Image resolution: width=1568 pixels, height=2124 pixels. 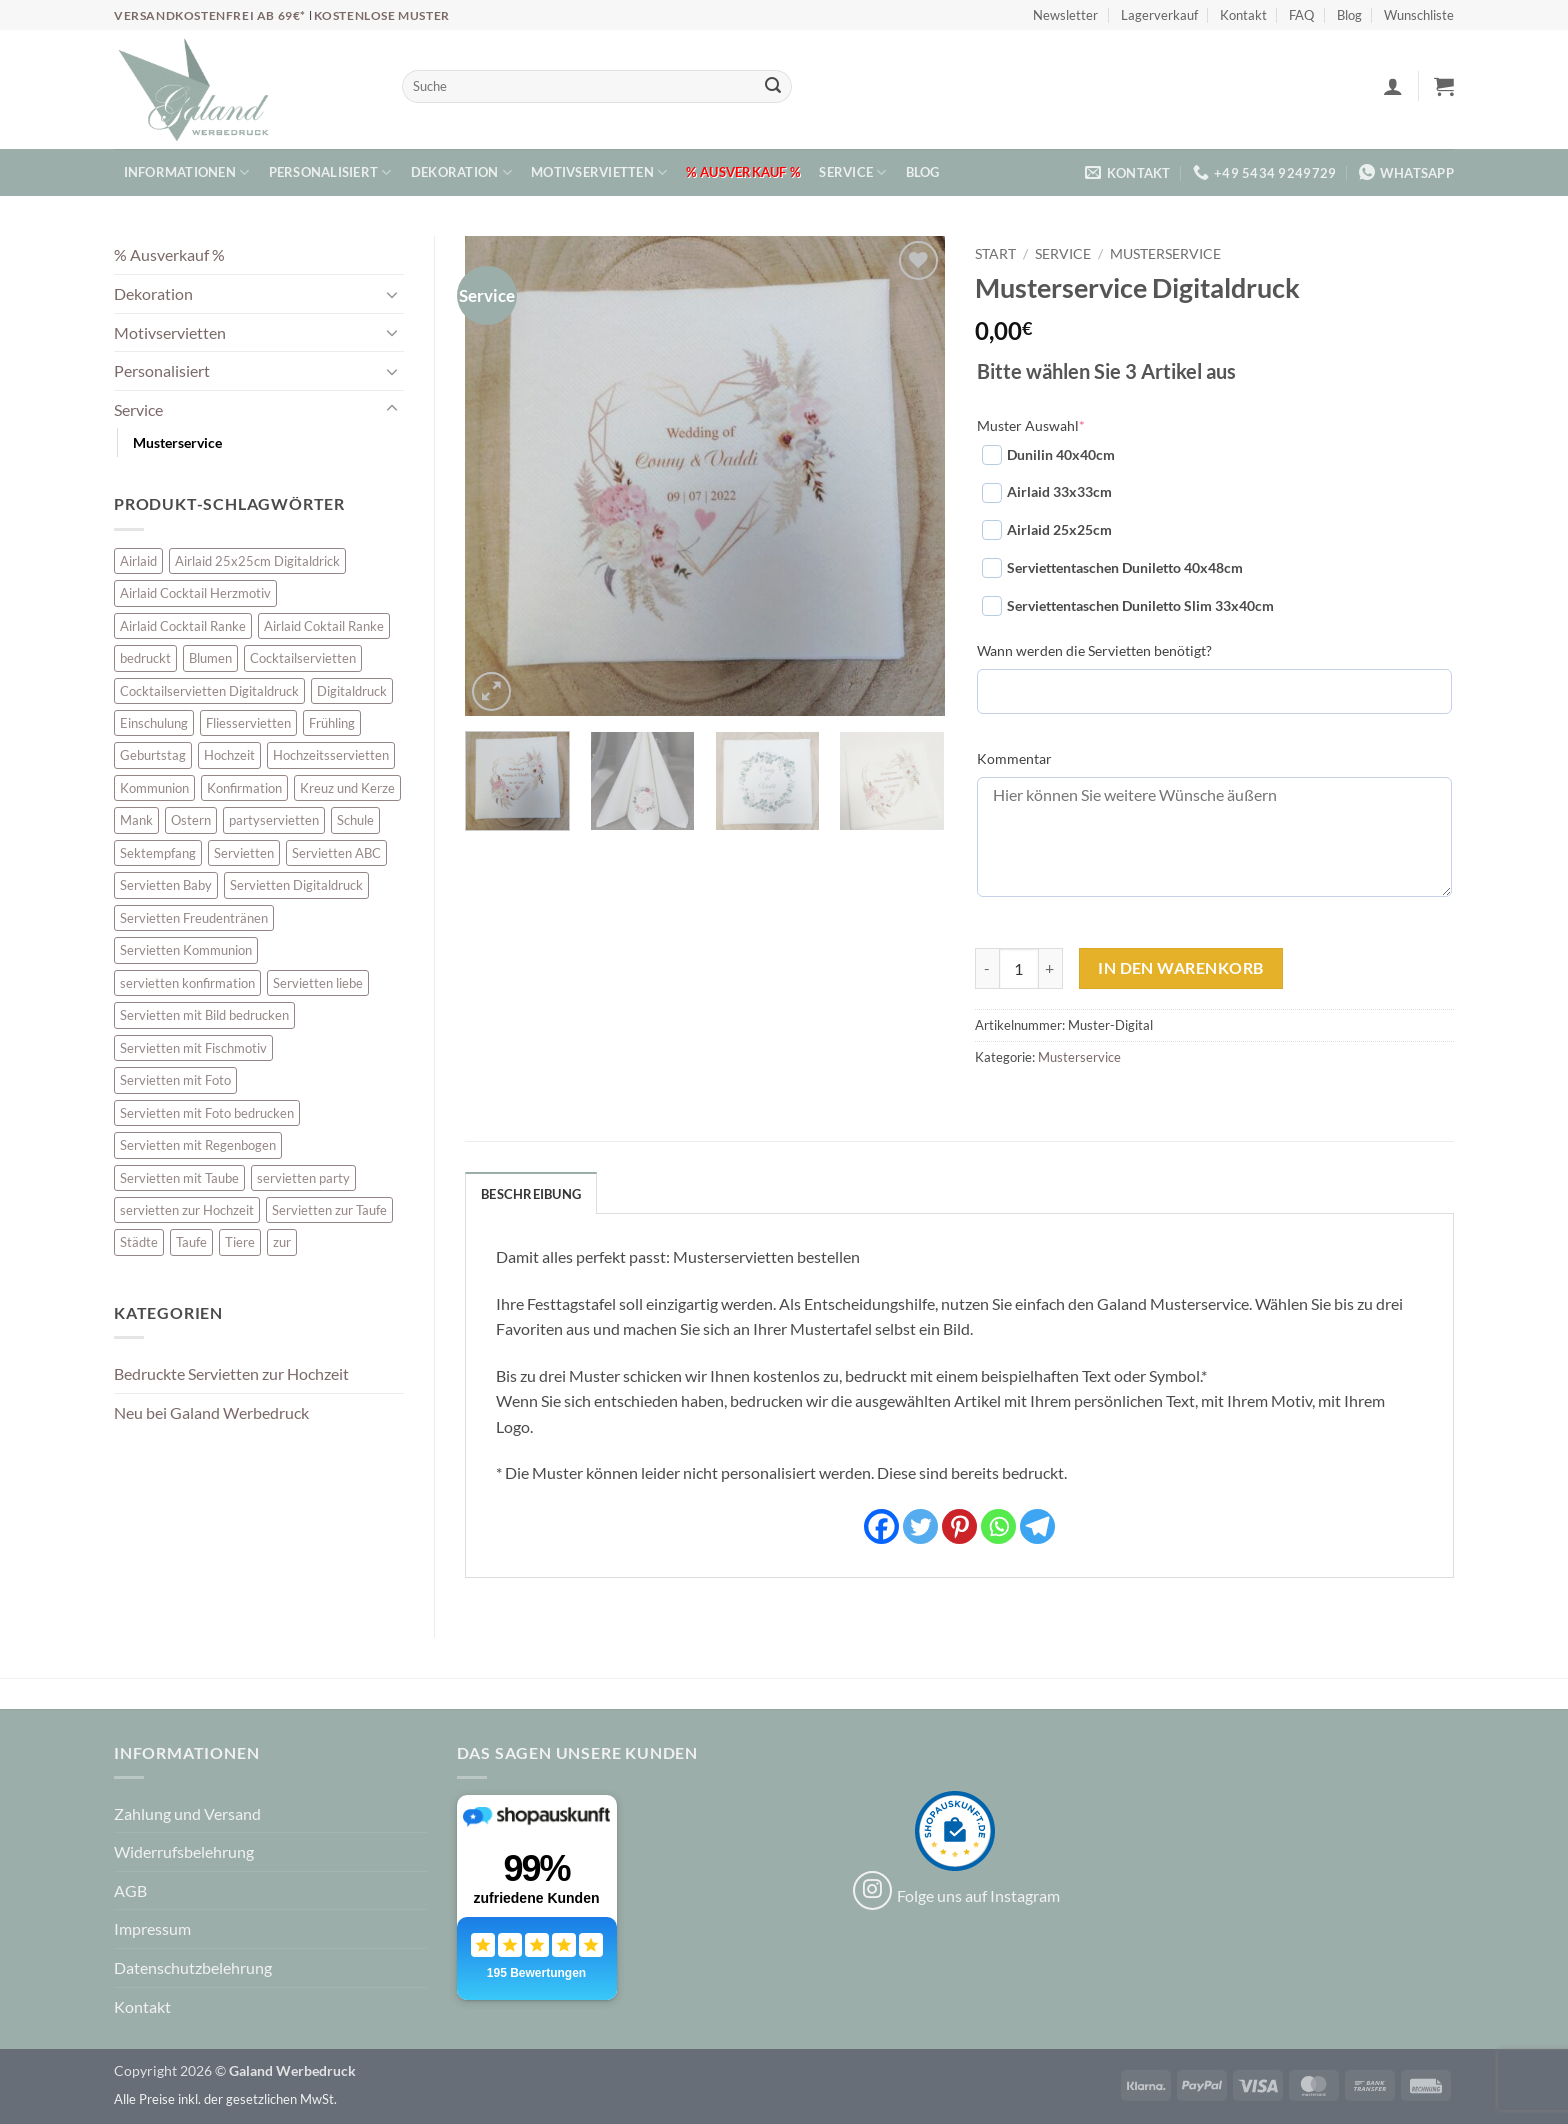 What do you see at coordinates (154, 788) in the screenshot?
I see `Kommunion [Kommunion (39 Einträge)]` at bounding box center [154, 788].